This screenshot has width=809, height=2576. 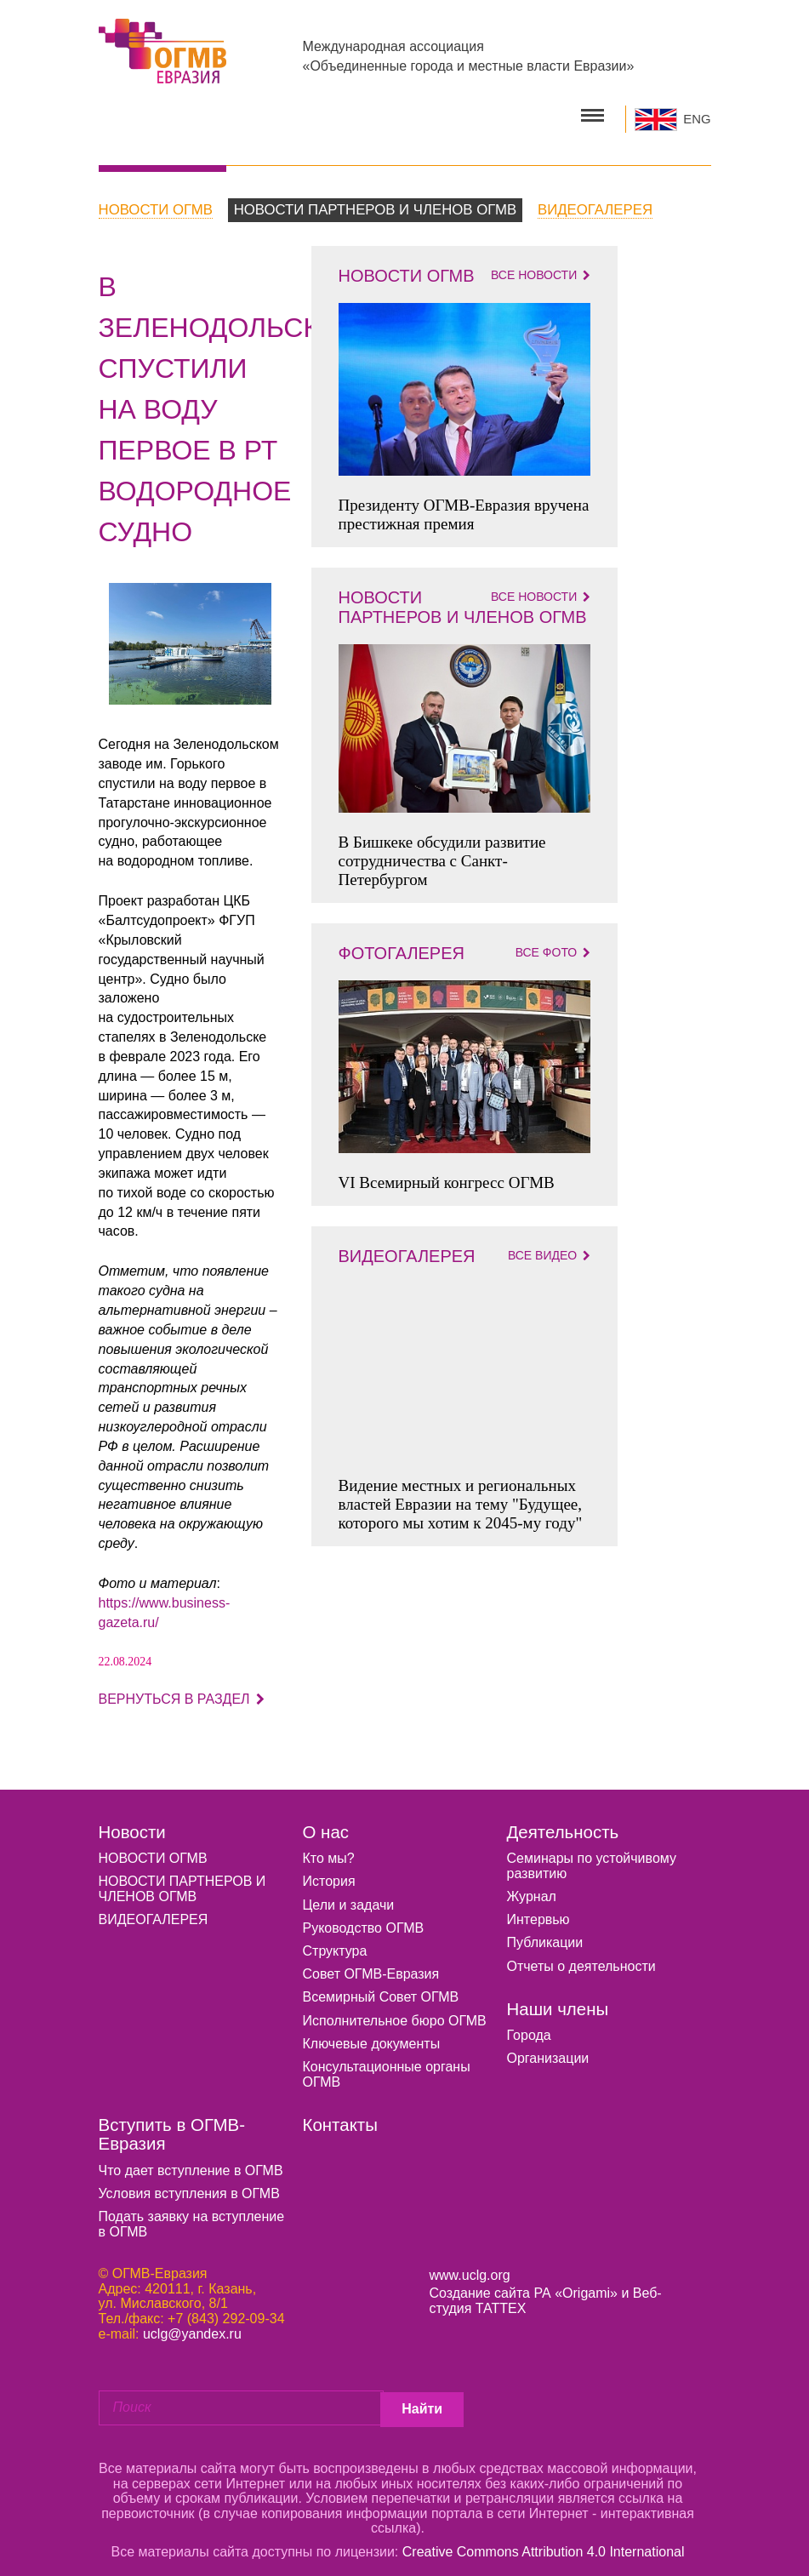 What do you see at coordinates (381, 1990) in the screenshot?
I see `Всемирный Совет ОГМВ` at bounding box center [381, 1990].